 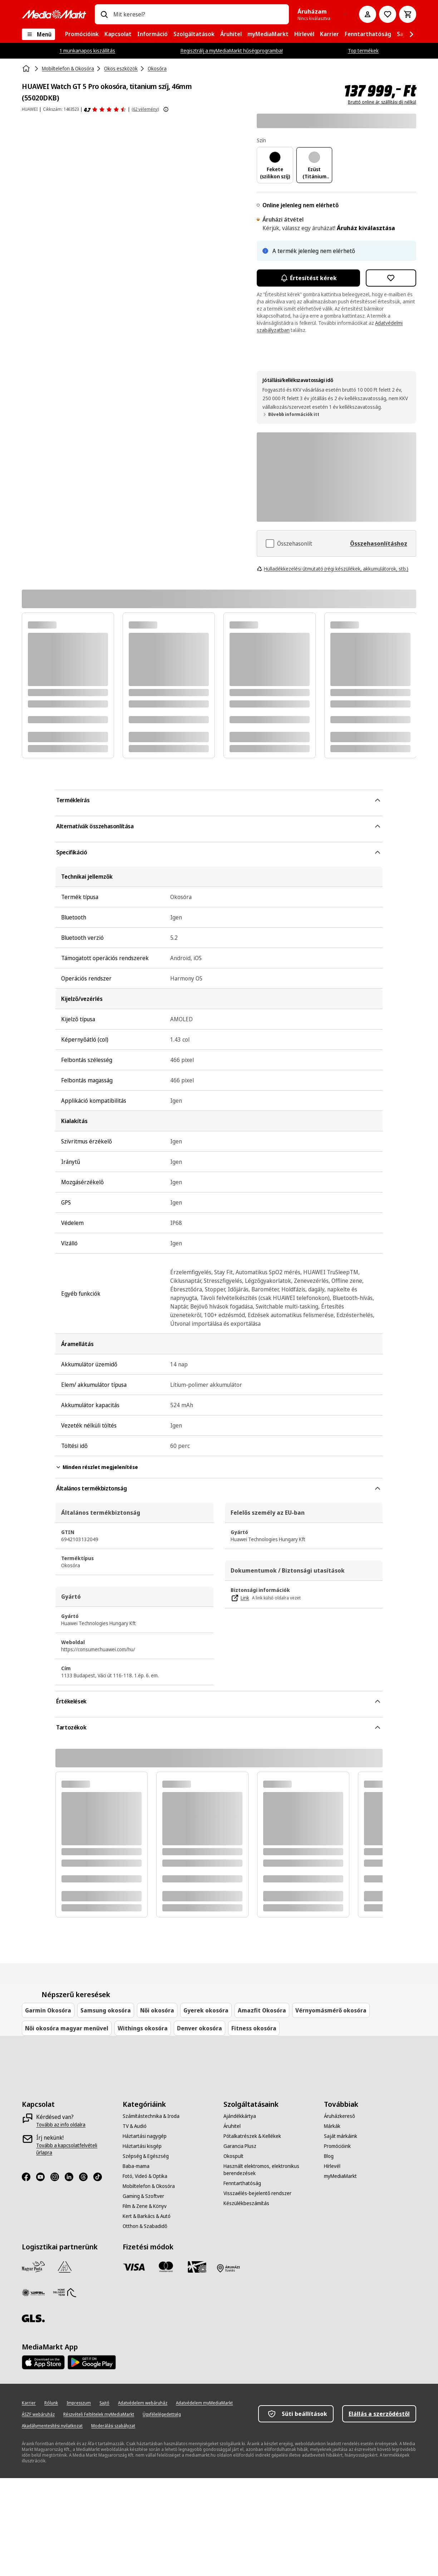 What do you see at coordinates (27, 68) in the screenshot?
I see `[Kezdőlap]` at bounding box center [27, 68].